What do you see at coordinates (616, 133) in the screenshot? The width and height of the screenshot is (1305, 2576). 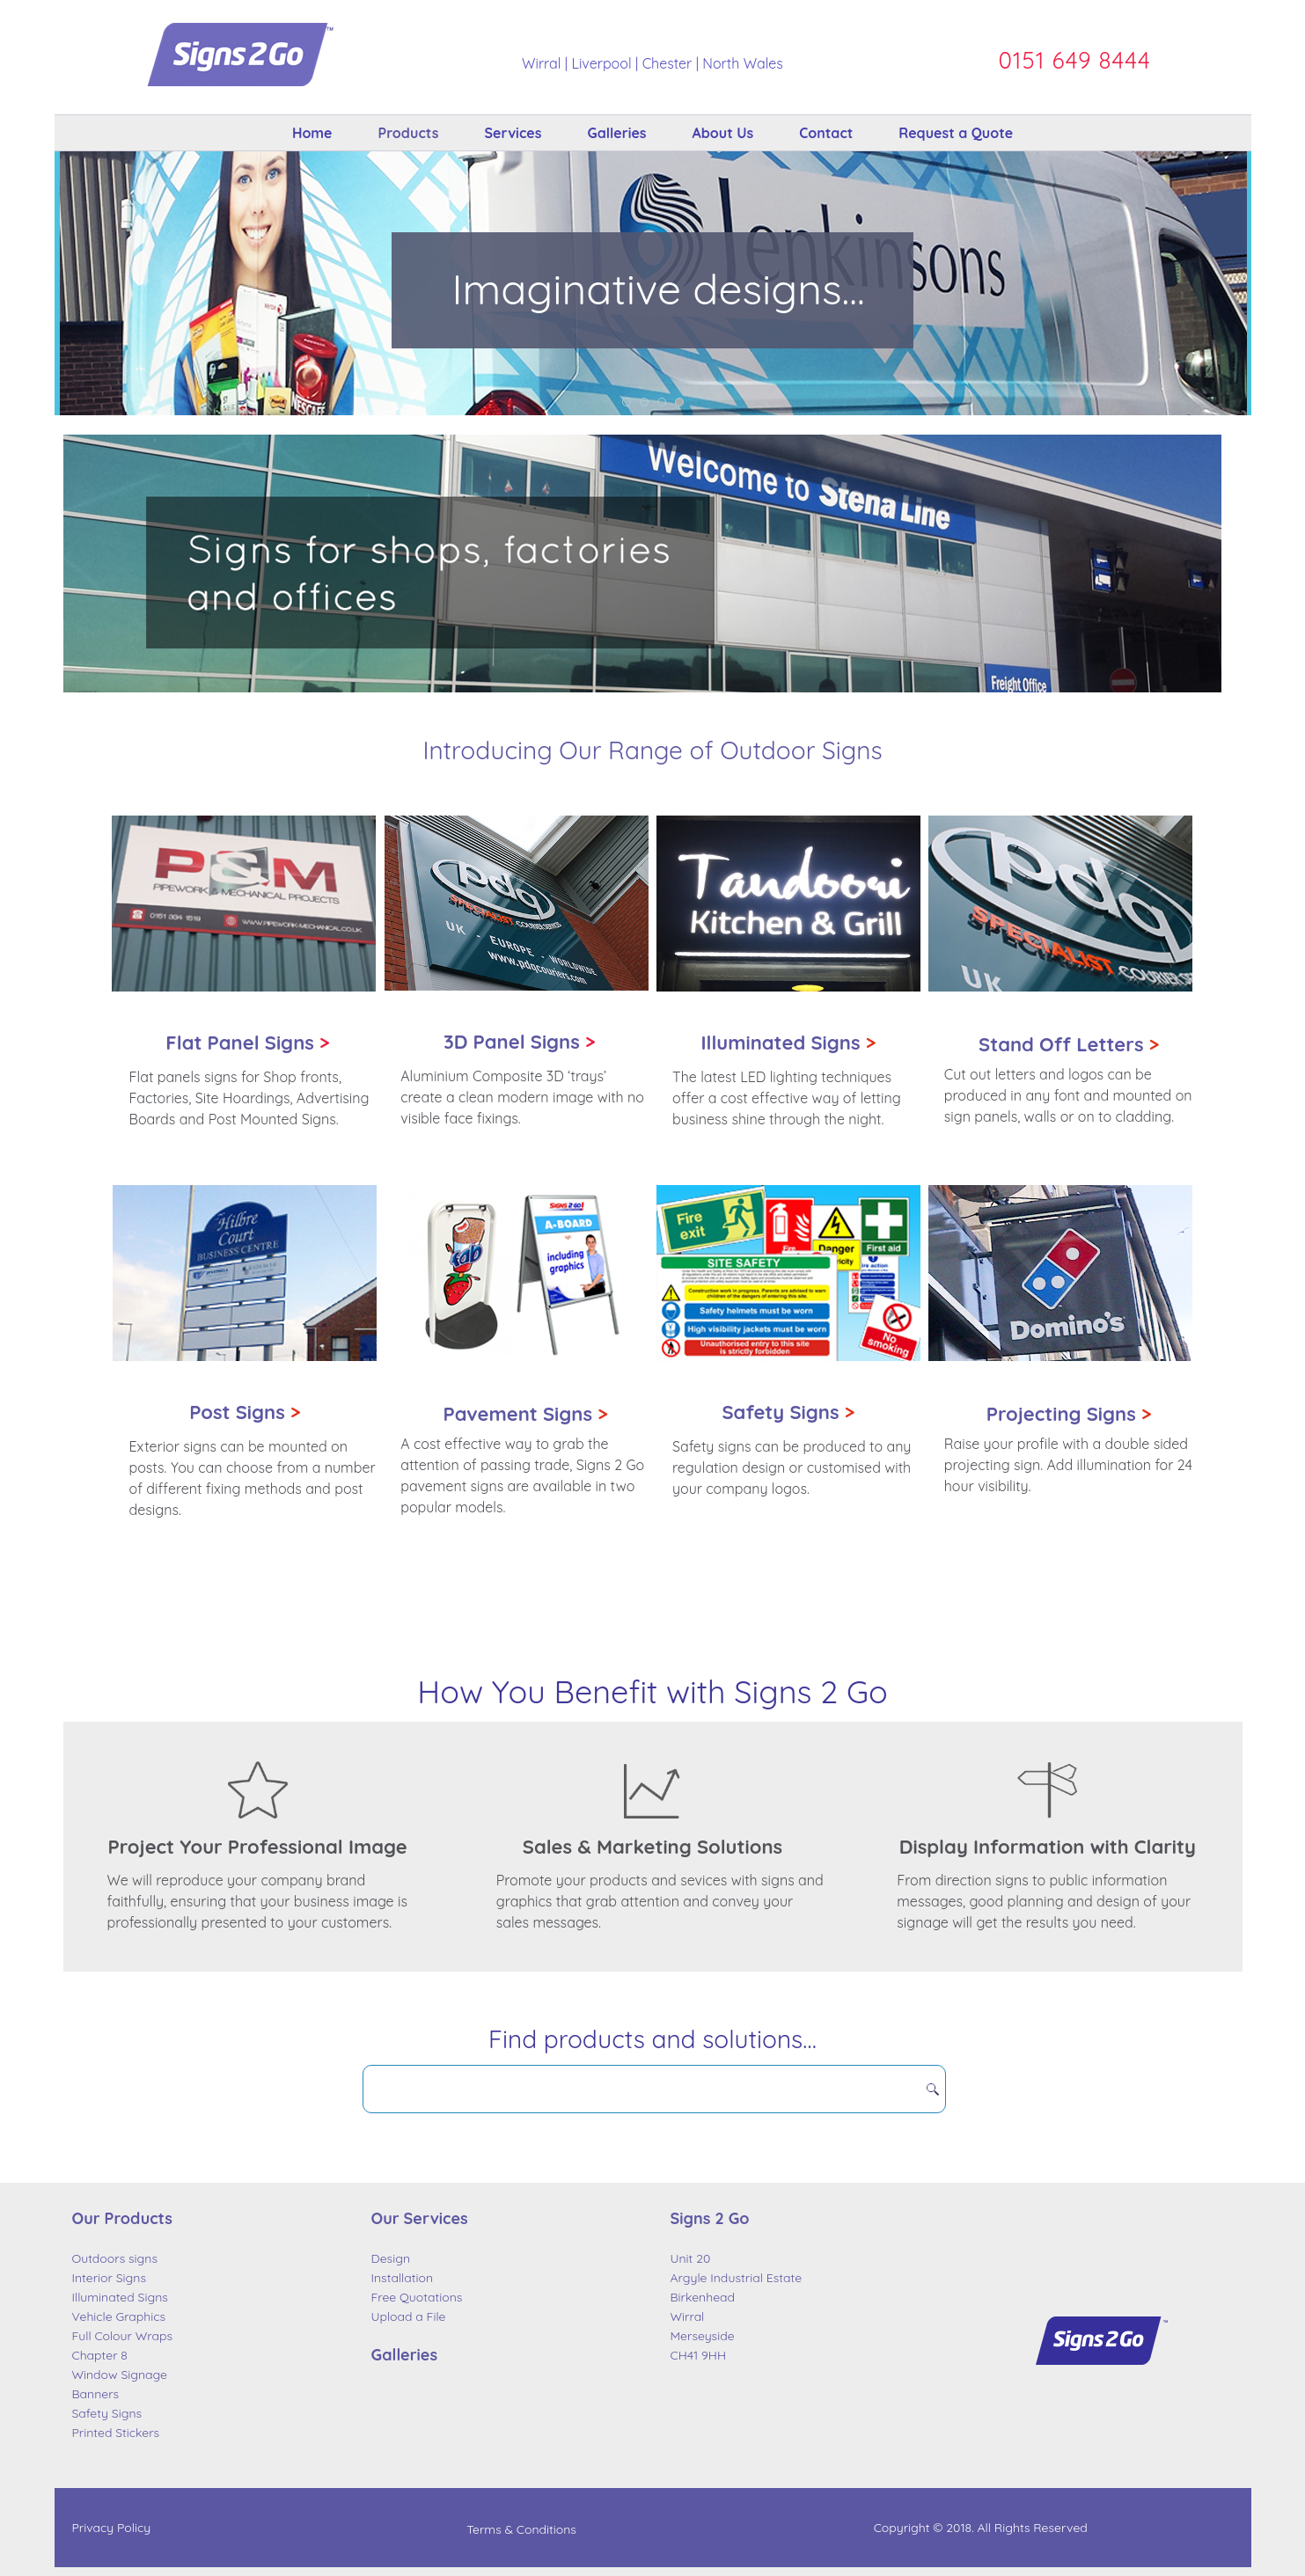 I see `Galleries` at bounding box center [616, 133].